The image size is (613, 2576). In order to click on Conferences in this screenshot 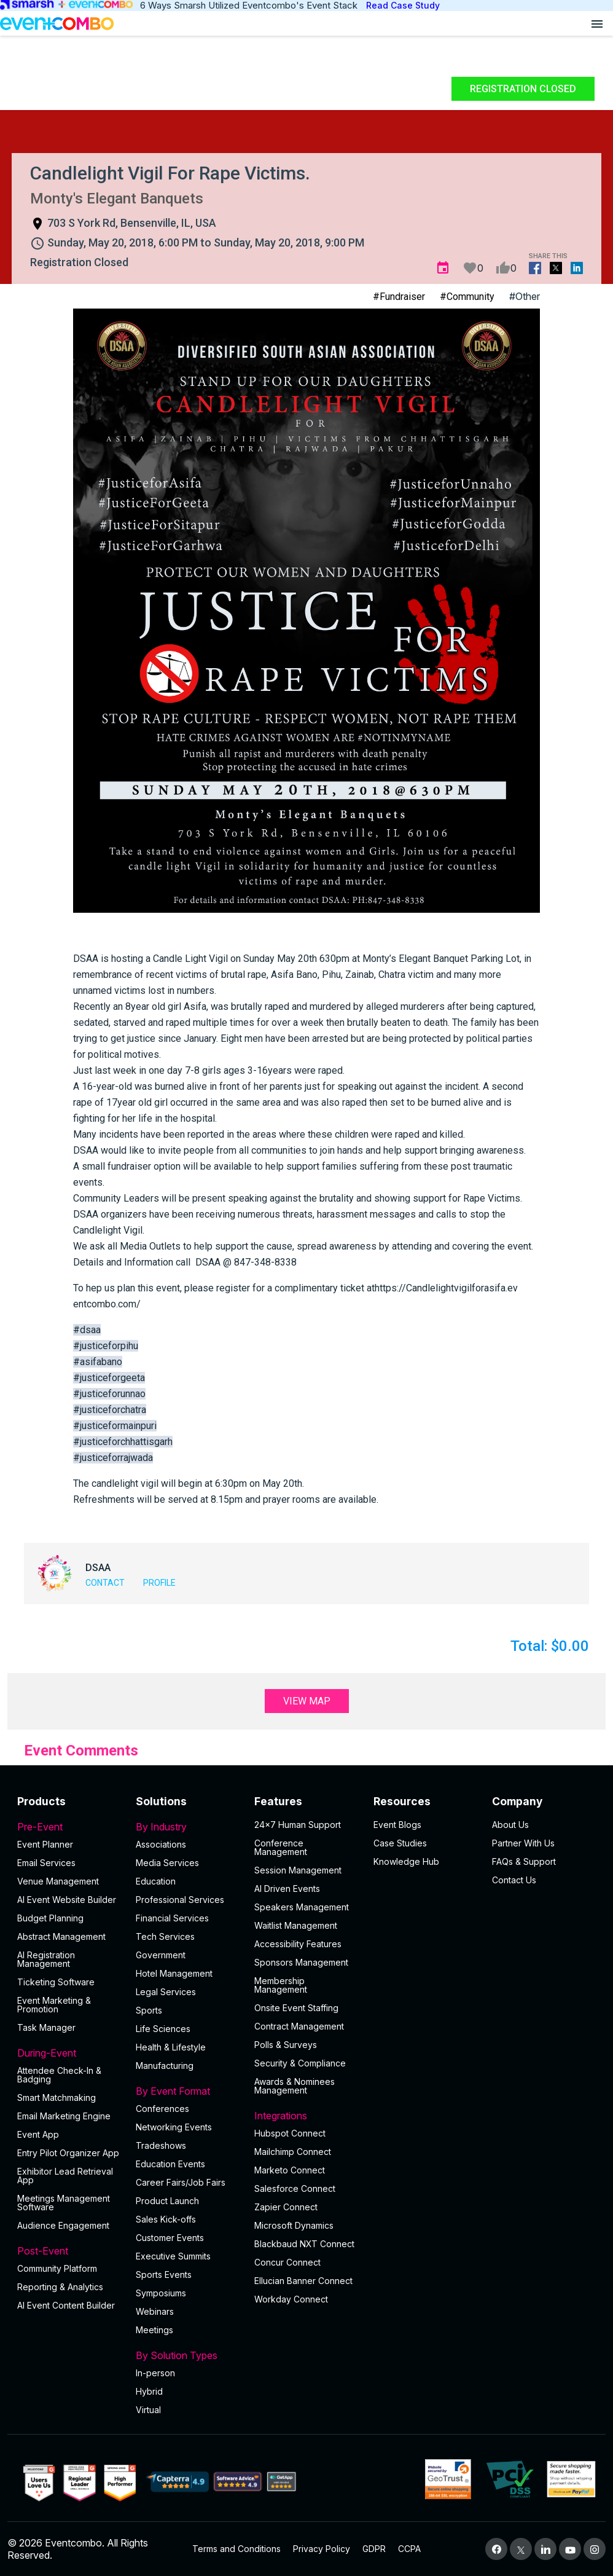, I will do `click(162, 2108)`.